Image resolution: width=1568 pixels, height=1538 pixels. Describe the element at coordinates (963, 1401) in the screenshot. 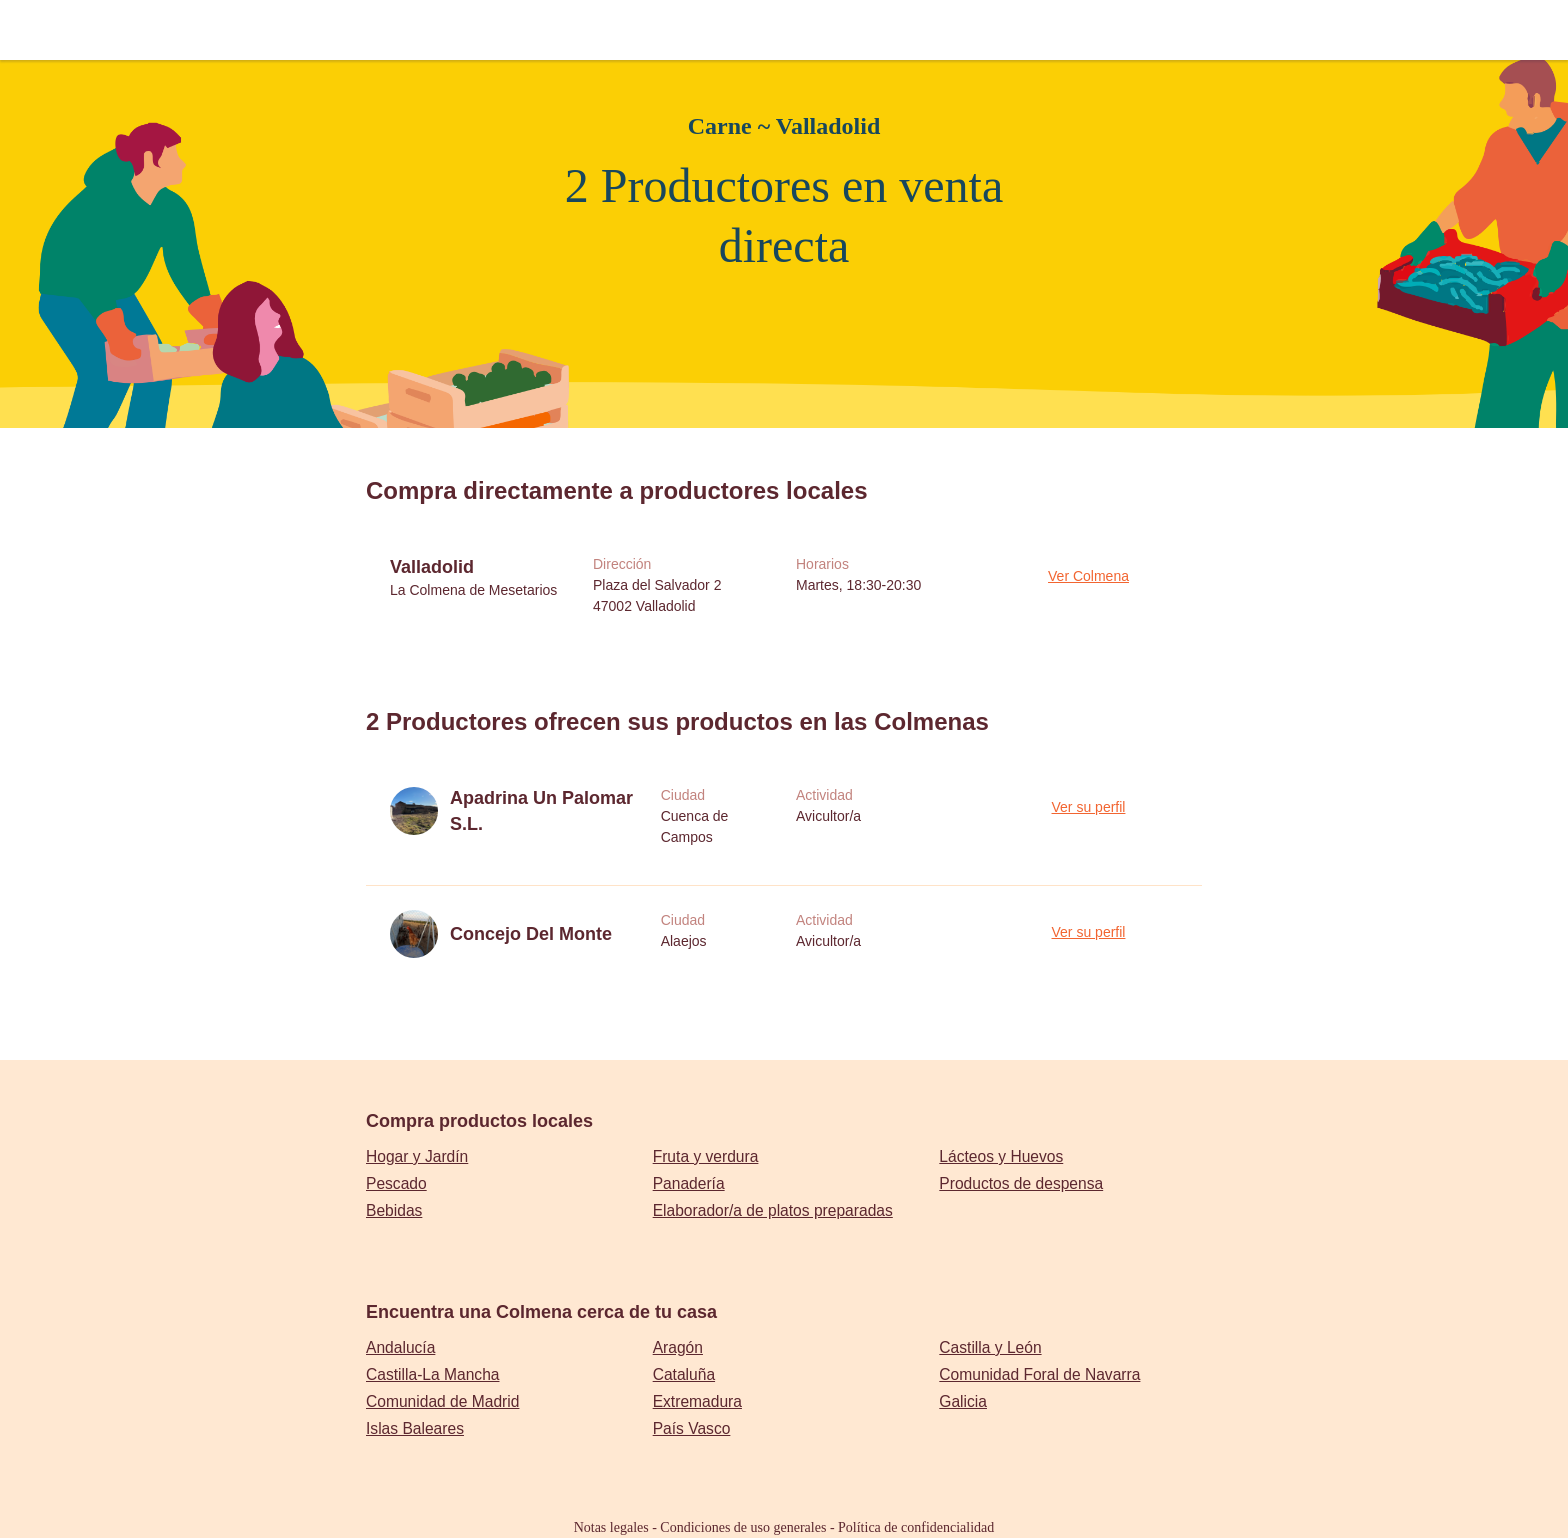

I see `Galicia` at that location.